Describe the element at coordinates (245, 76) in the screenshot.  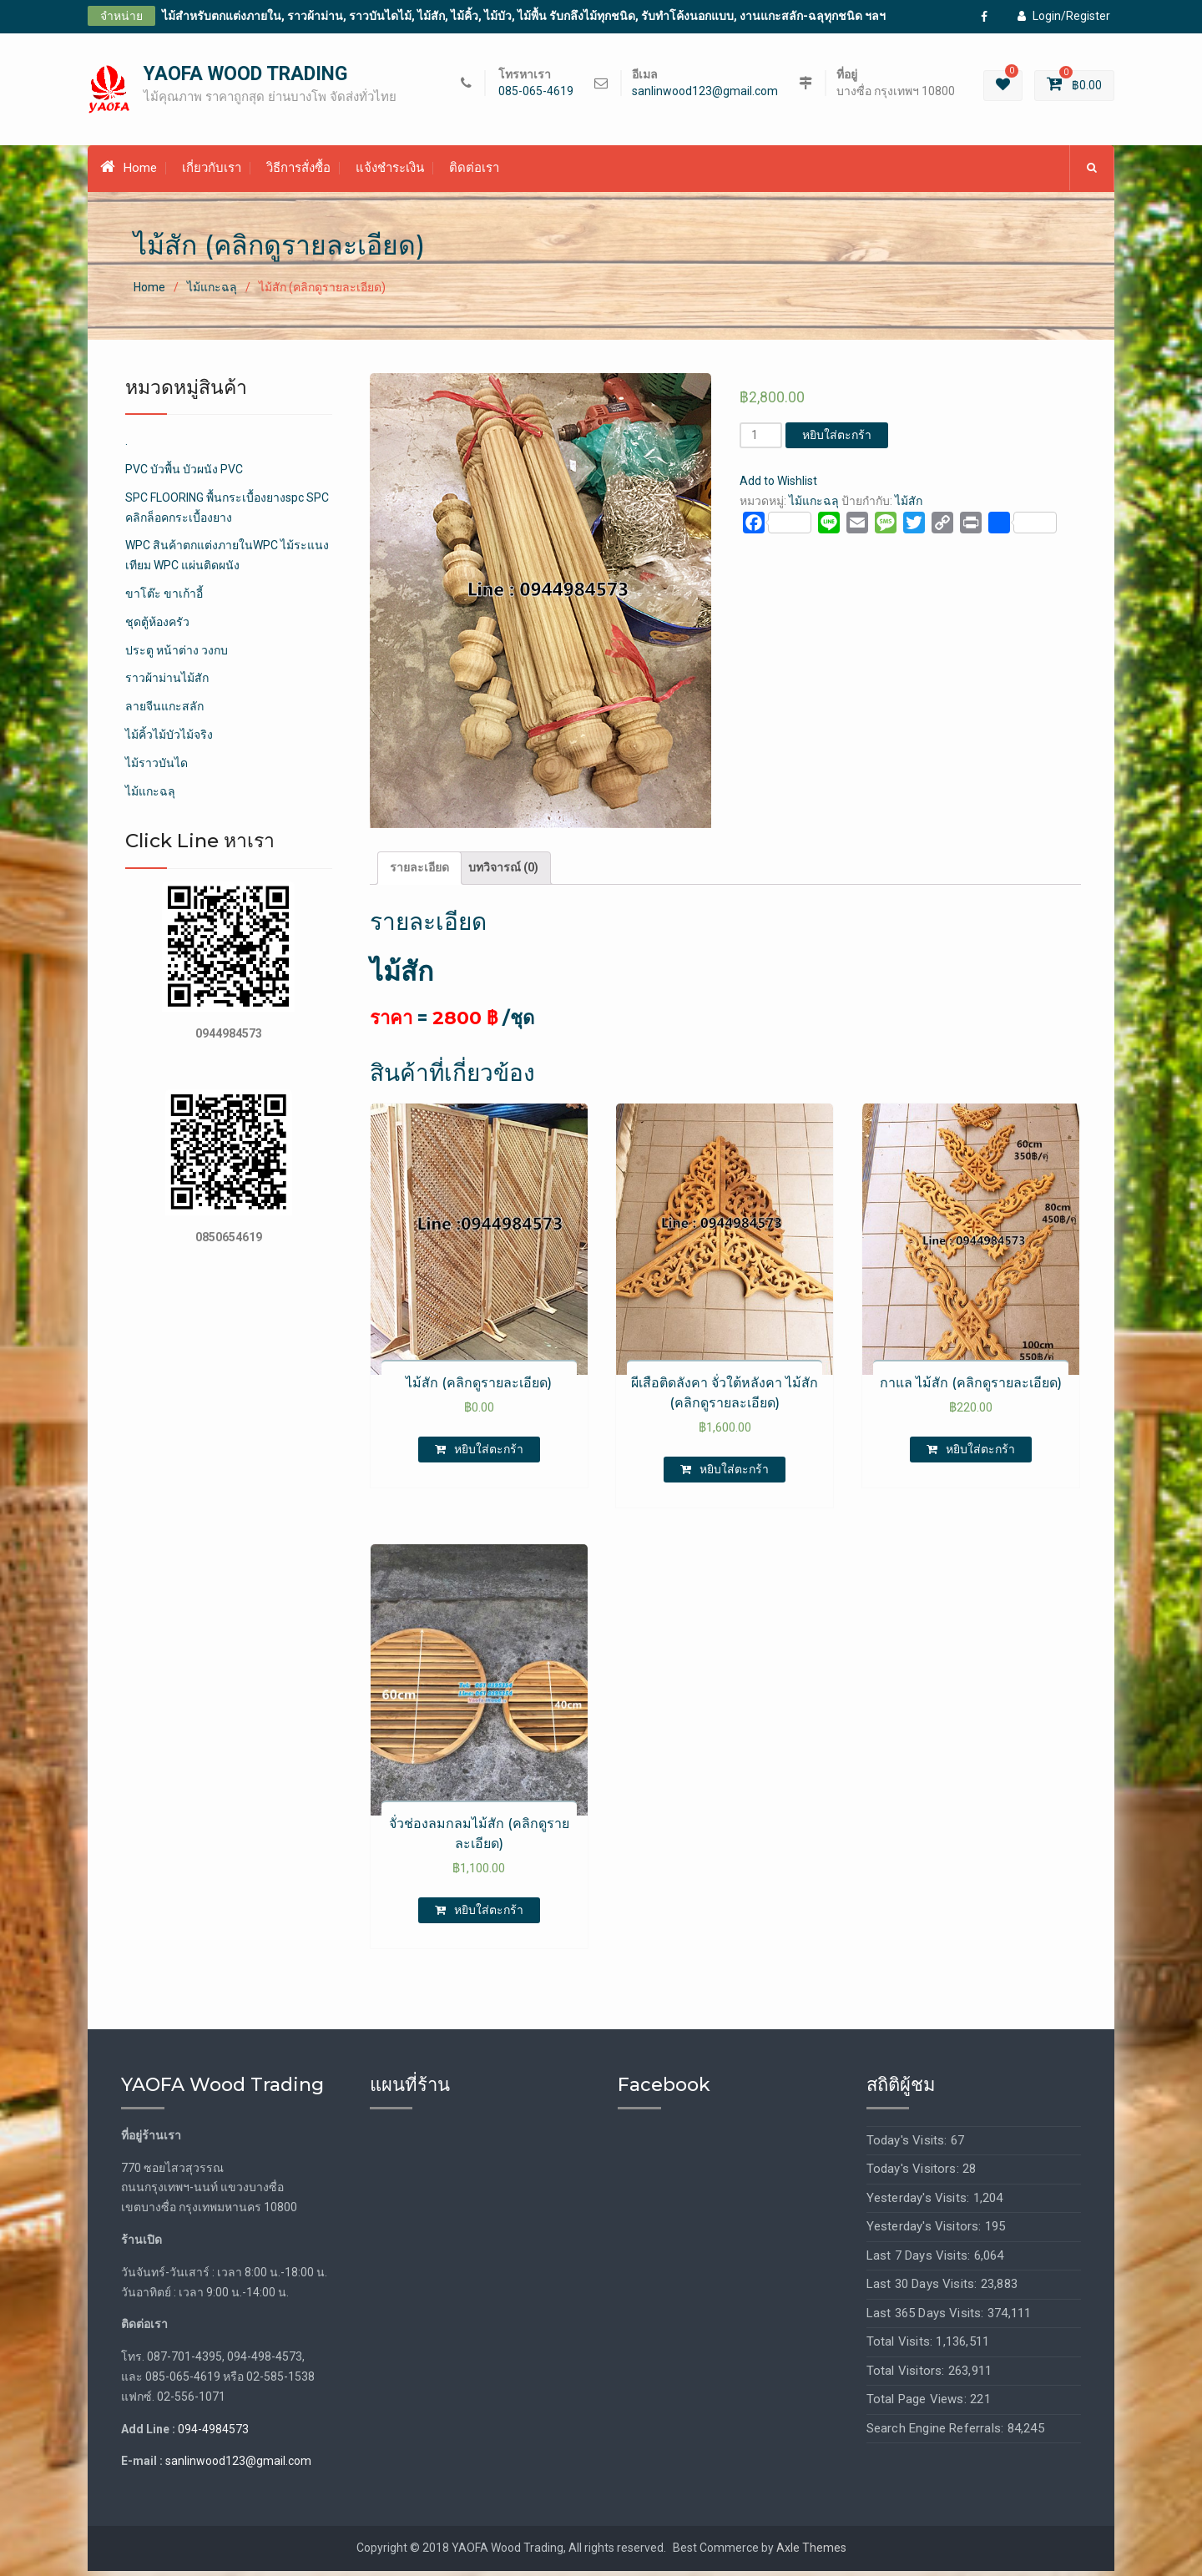
I see `YAOFA WOOD TRADING` at that location.